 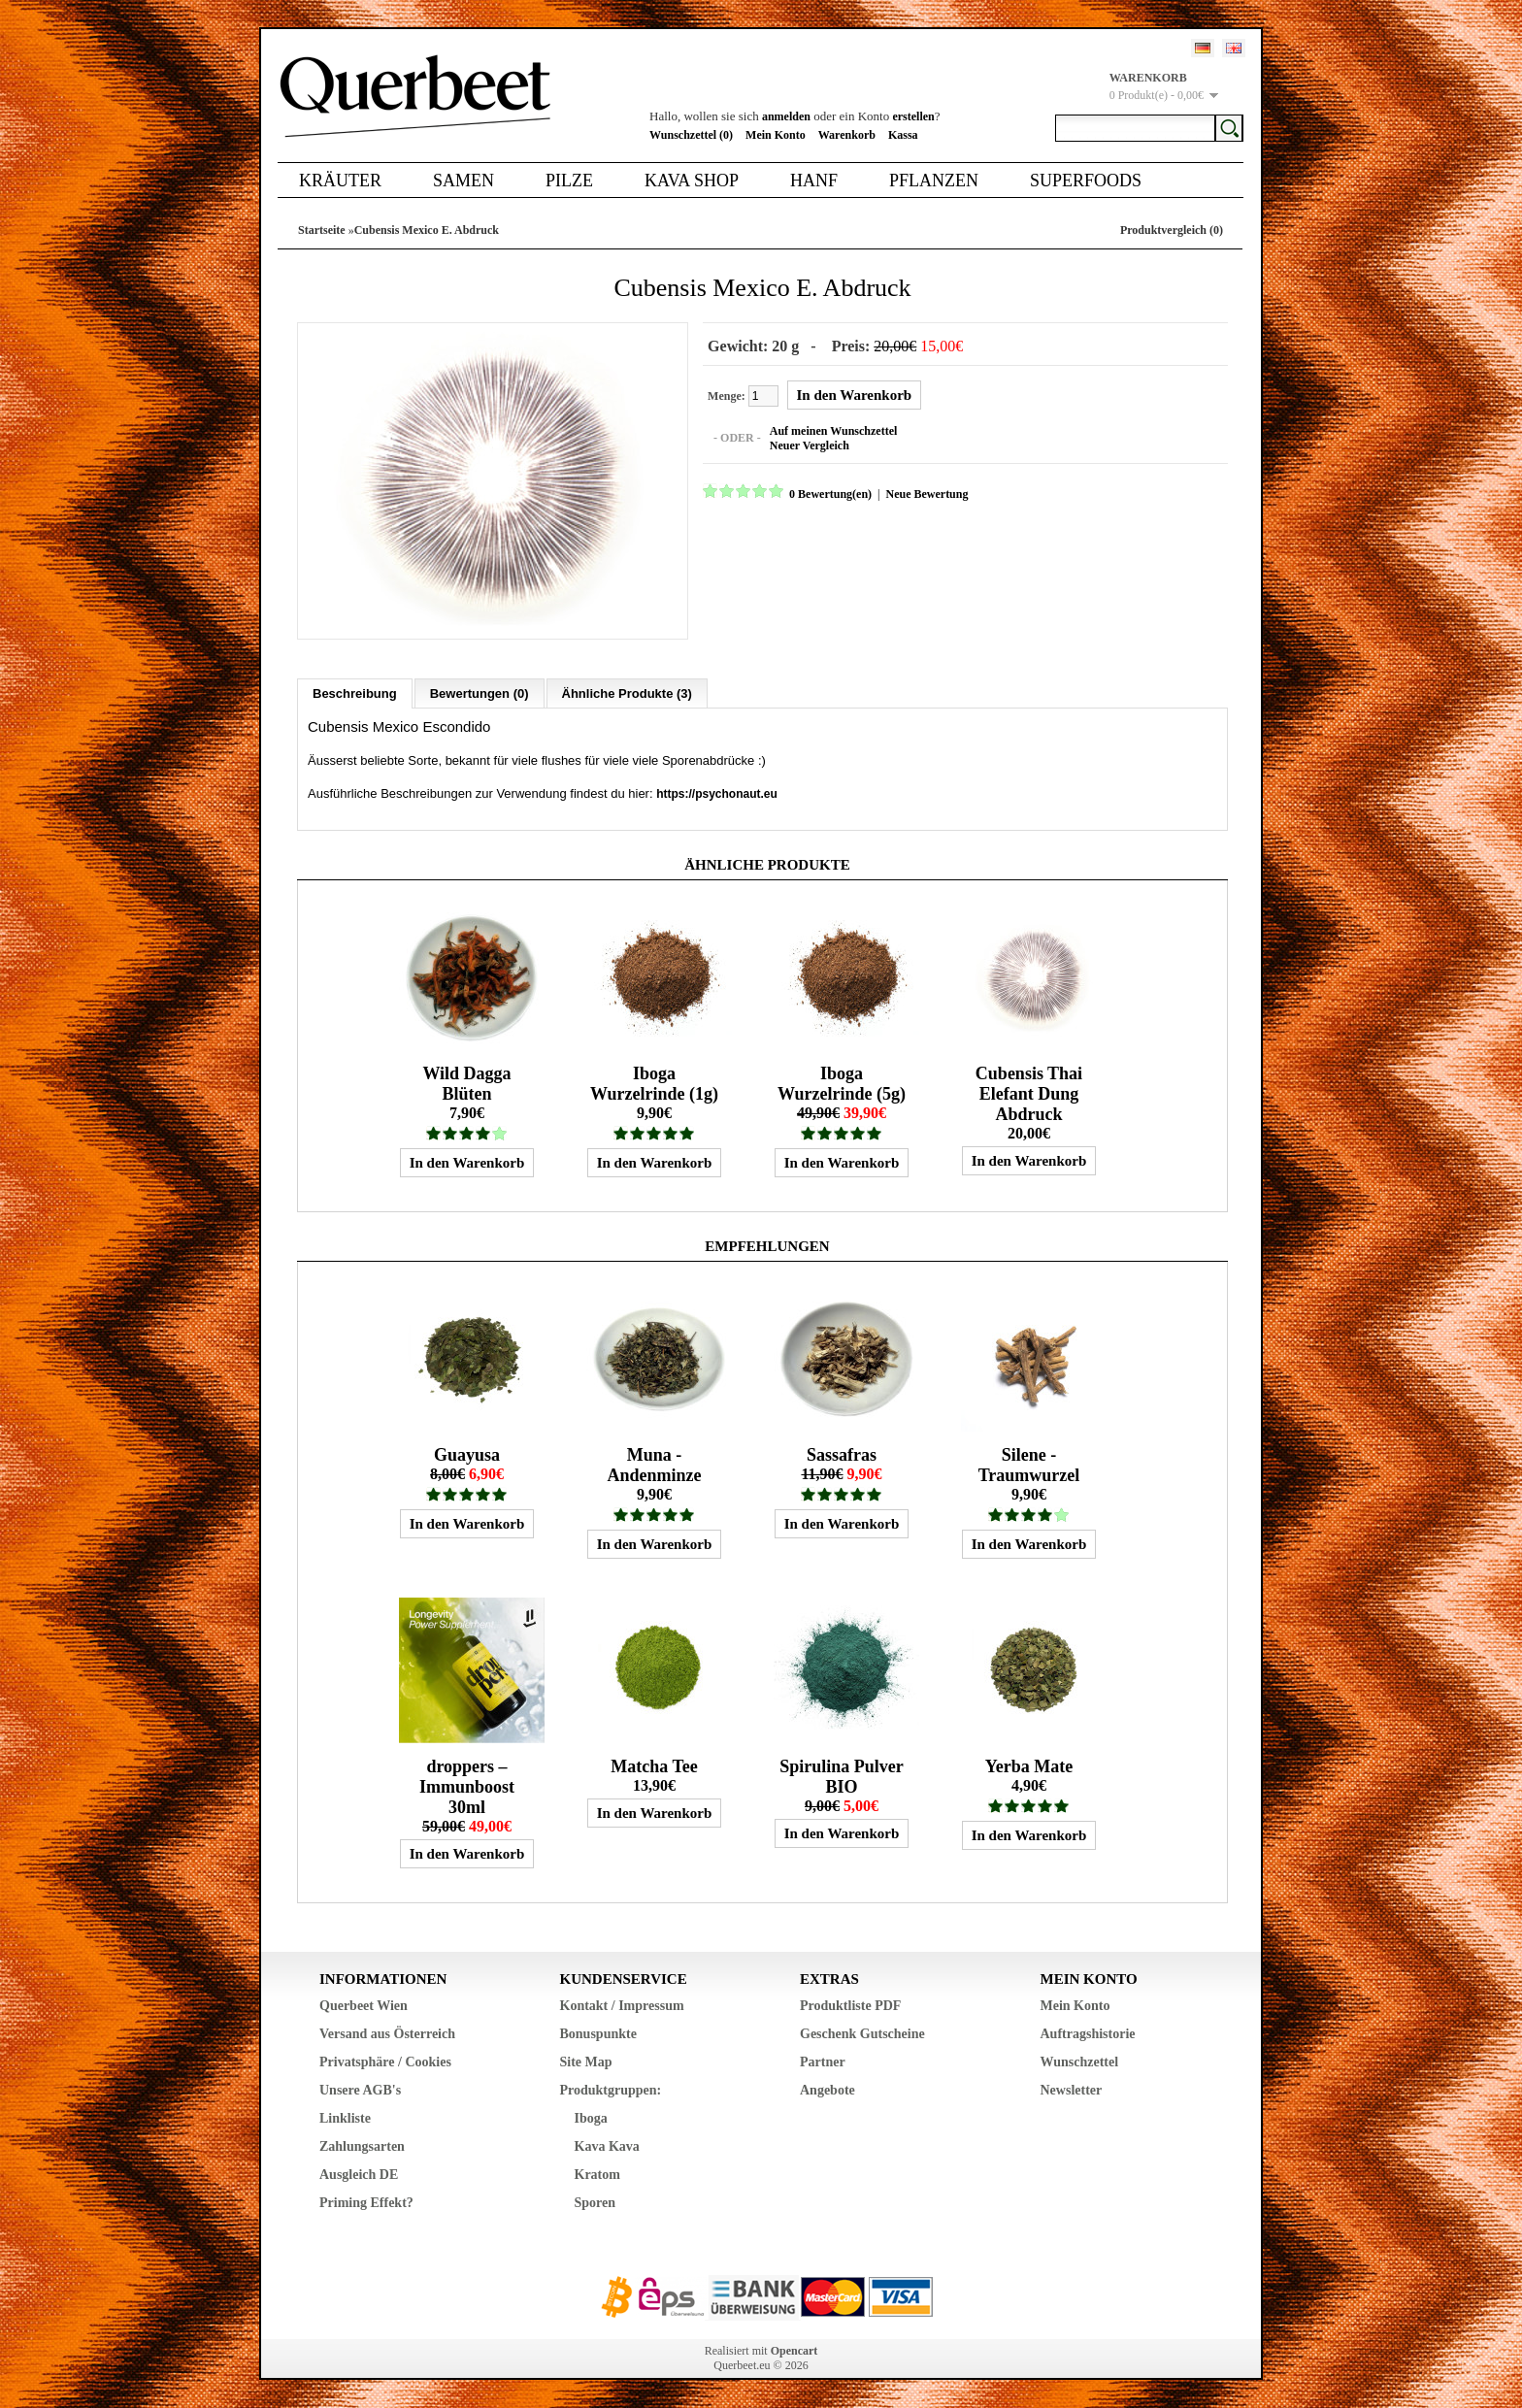 What do you see at coordinates (595, 2201) in the screenshot?
I see `Sporen` at bounding box center [595, 2201].